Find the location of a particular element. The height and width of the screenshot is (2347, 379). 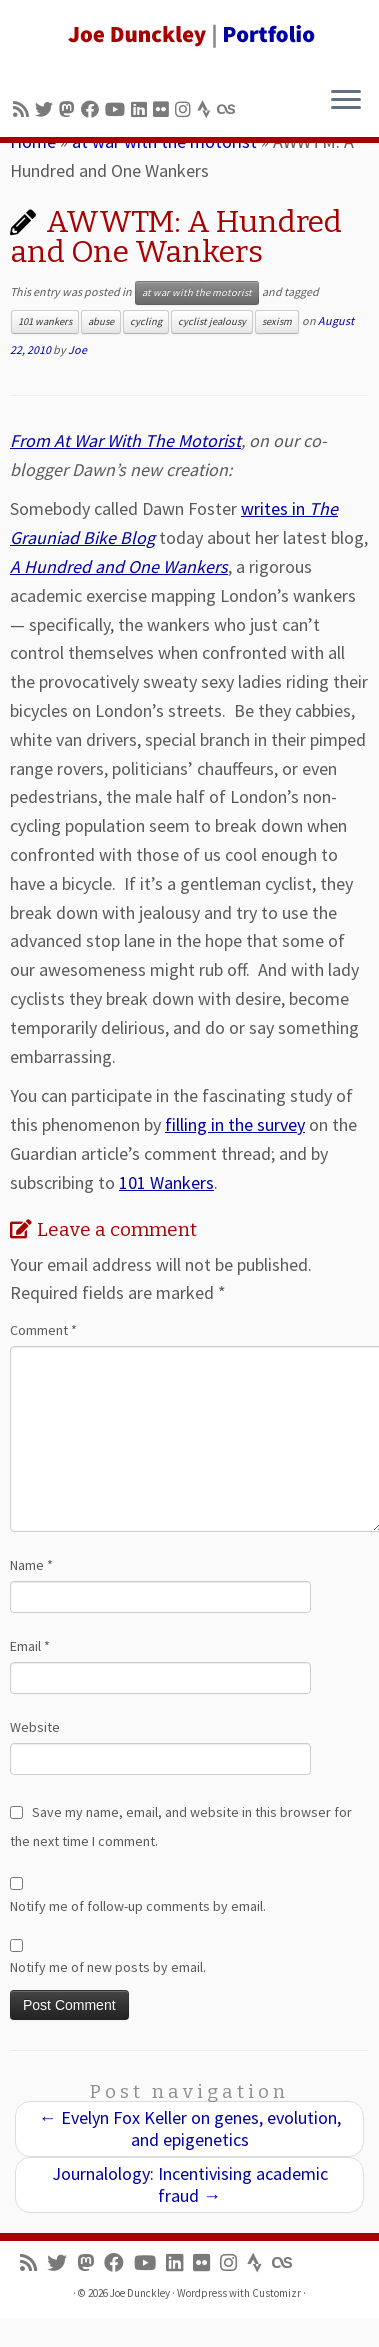

at war with the motorist is located at coordinates (197, 292).